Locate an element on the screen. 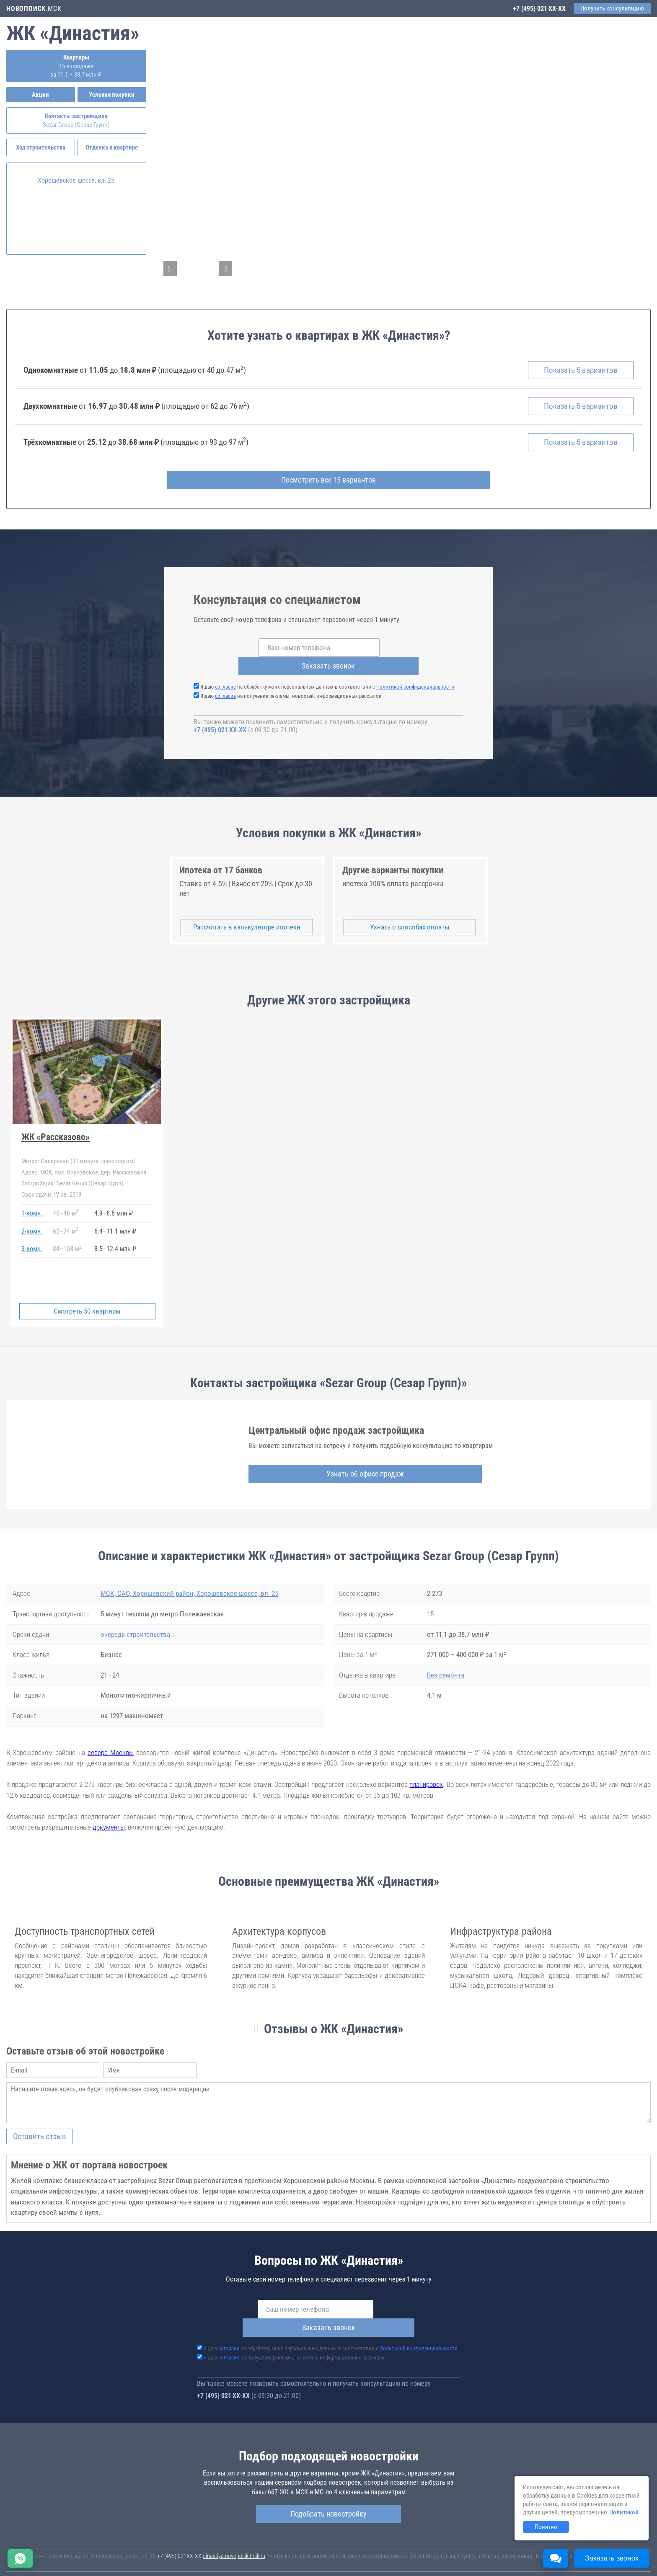 This screenshot has height=2576, width=657. dinastiya.novopoisk.msk.ru is located at coordinates (234, 2528).